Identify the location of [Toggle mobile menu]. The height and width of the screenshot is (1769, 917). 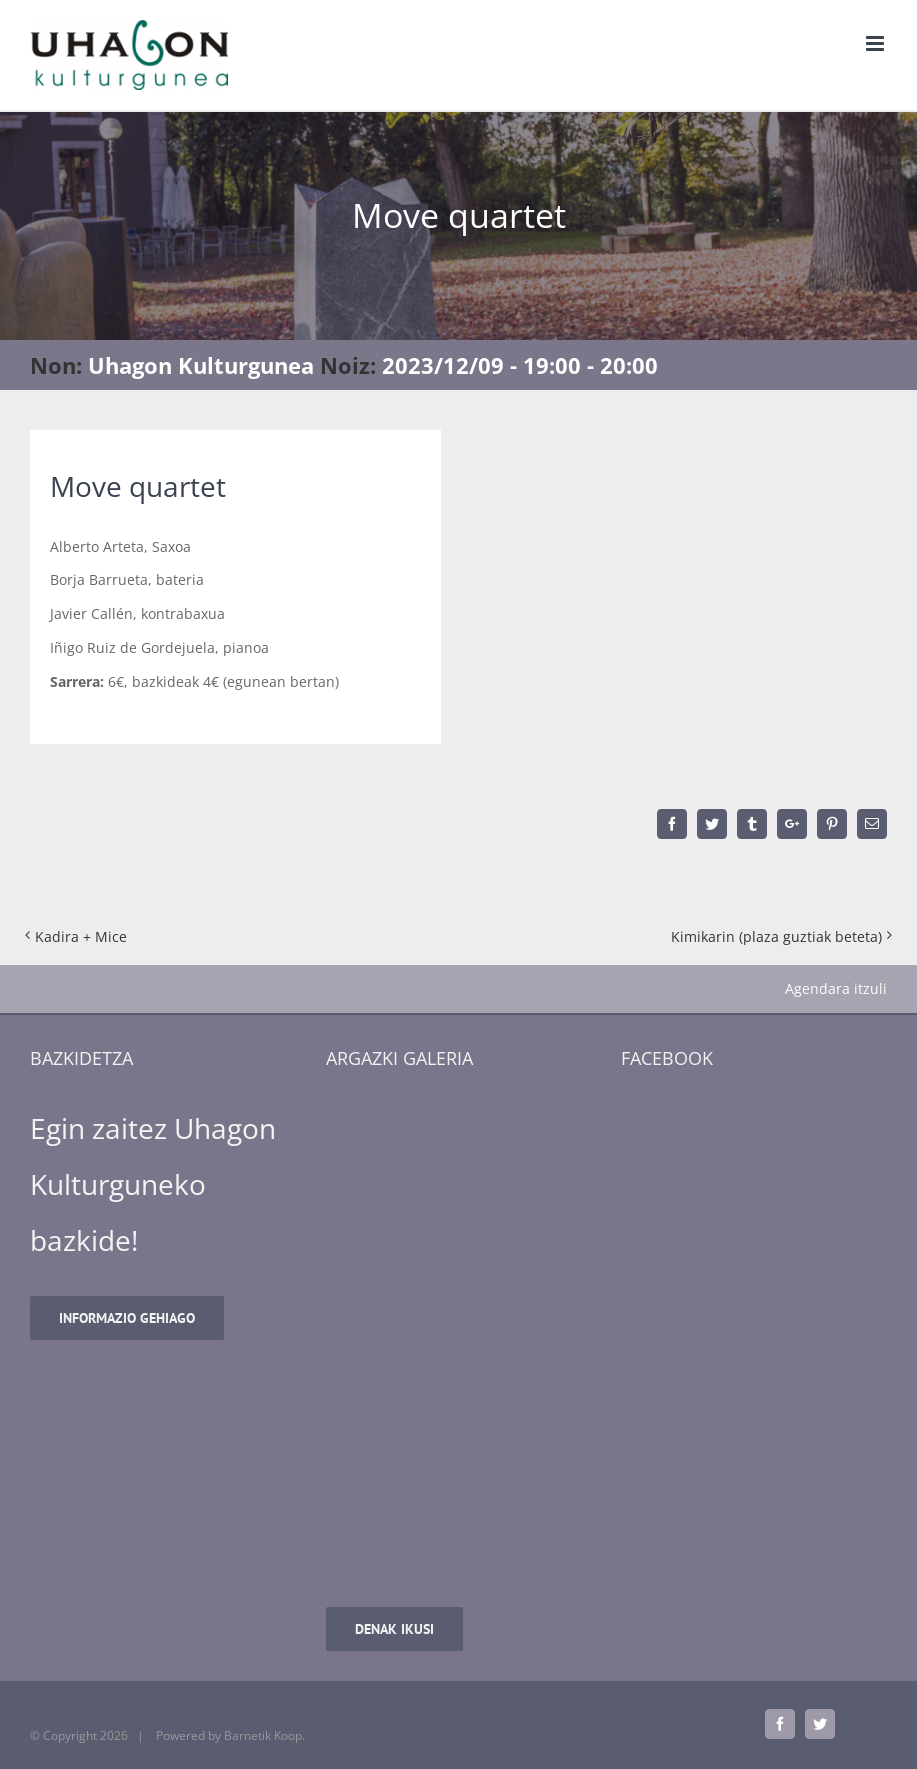
(876, 43).